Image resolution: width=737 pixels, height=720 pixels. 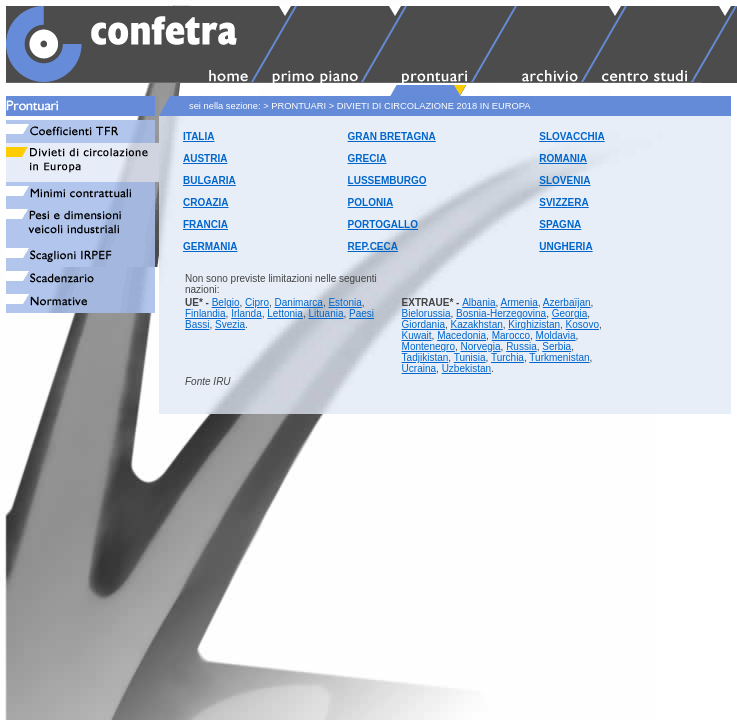 What do you see at coordinates (466, 368) in the screenshot?
I see `Uzbekistan` at bounding box center [466, 368].